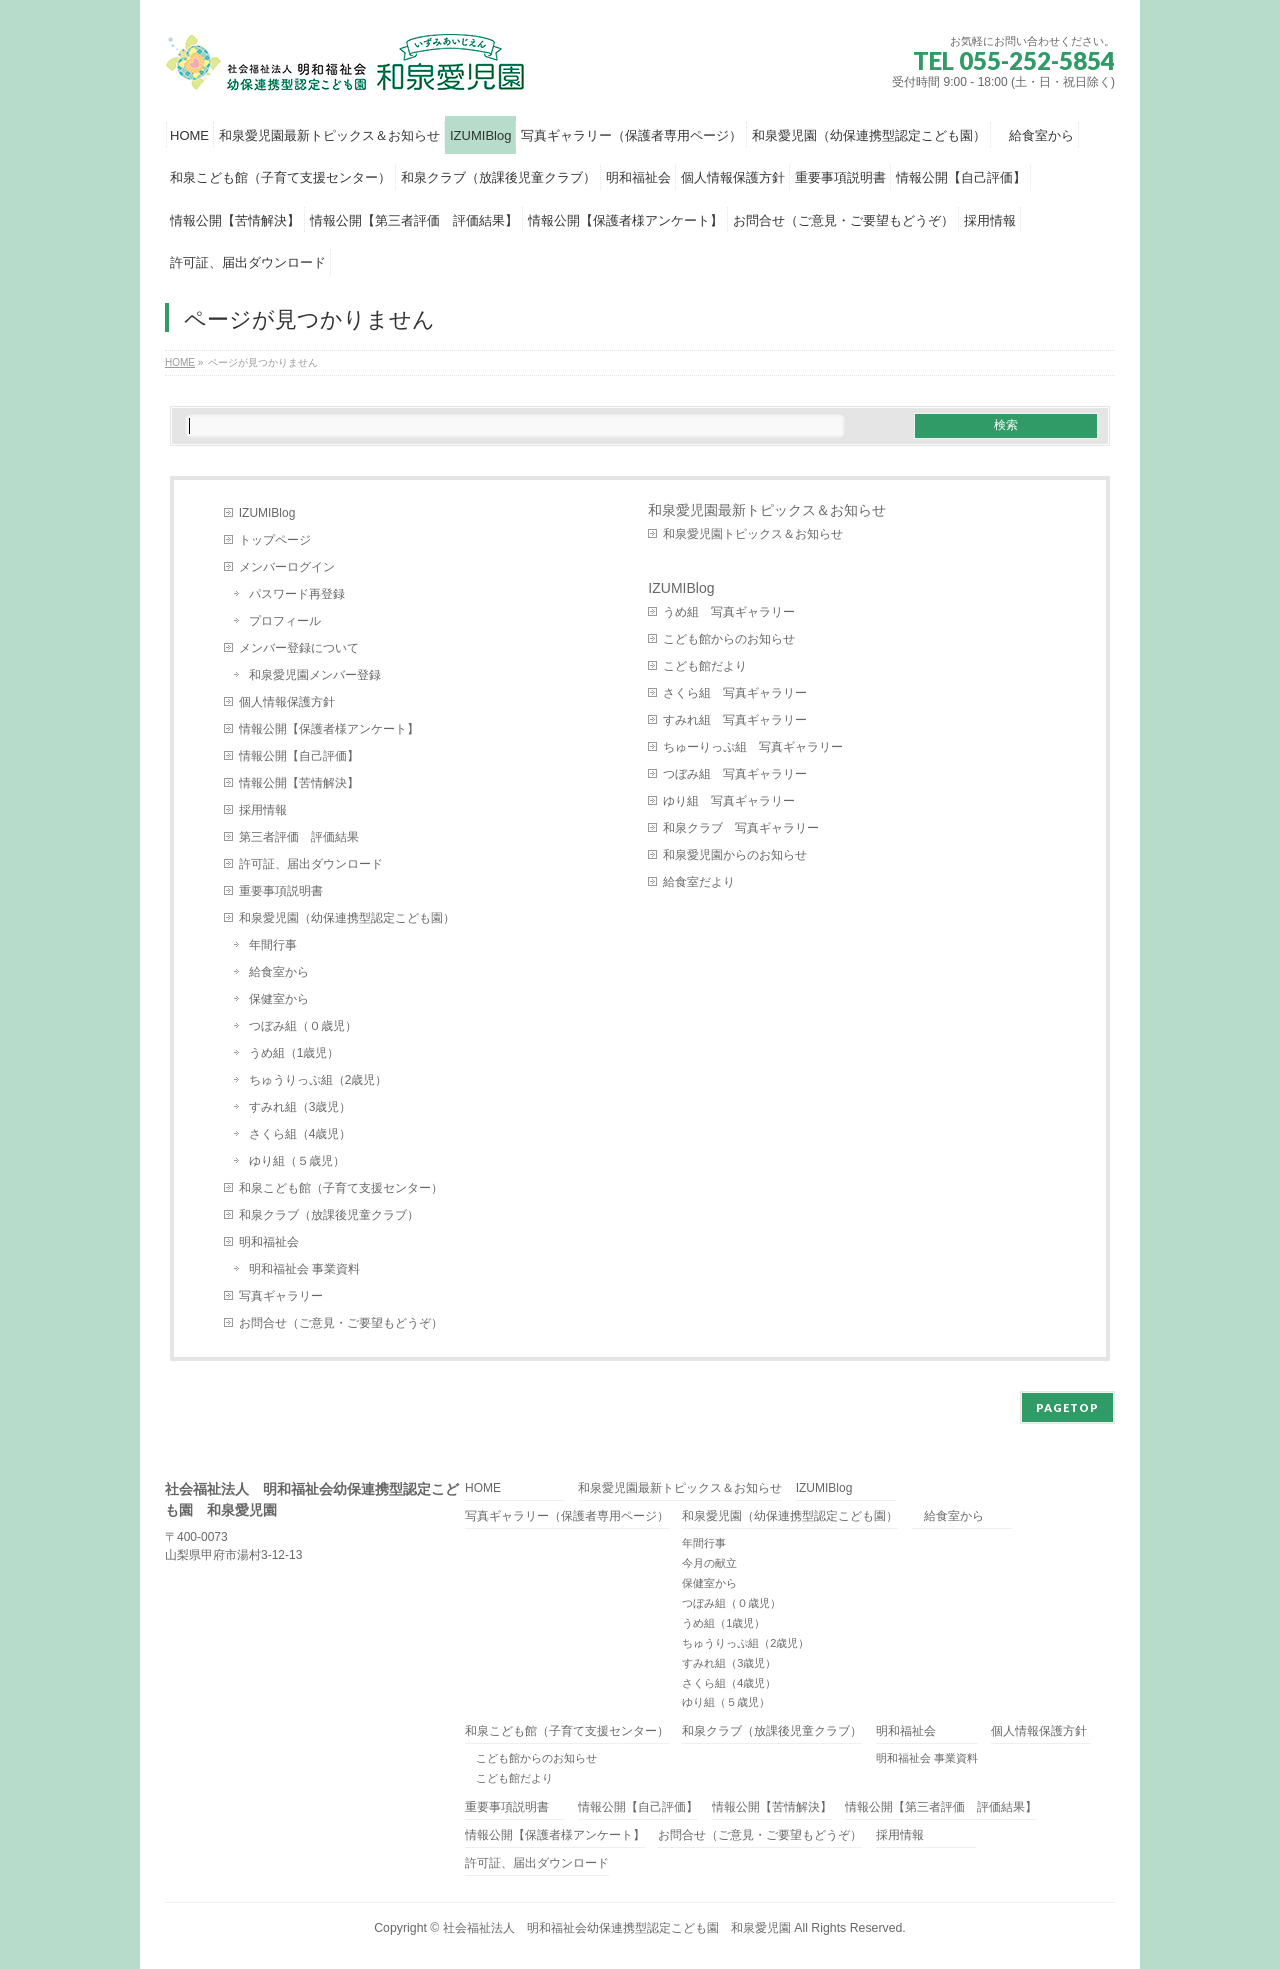 This screenshot has width=1280, height=1969. Describe the element at coordinates (483, 1488) in the screenshot. I see `HOME` at that location.